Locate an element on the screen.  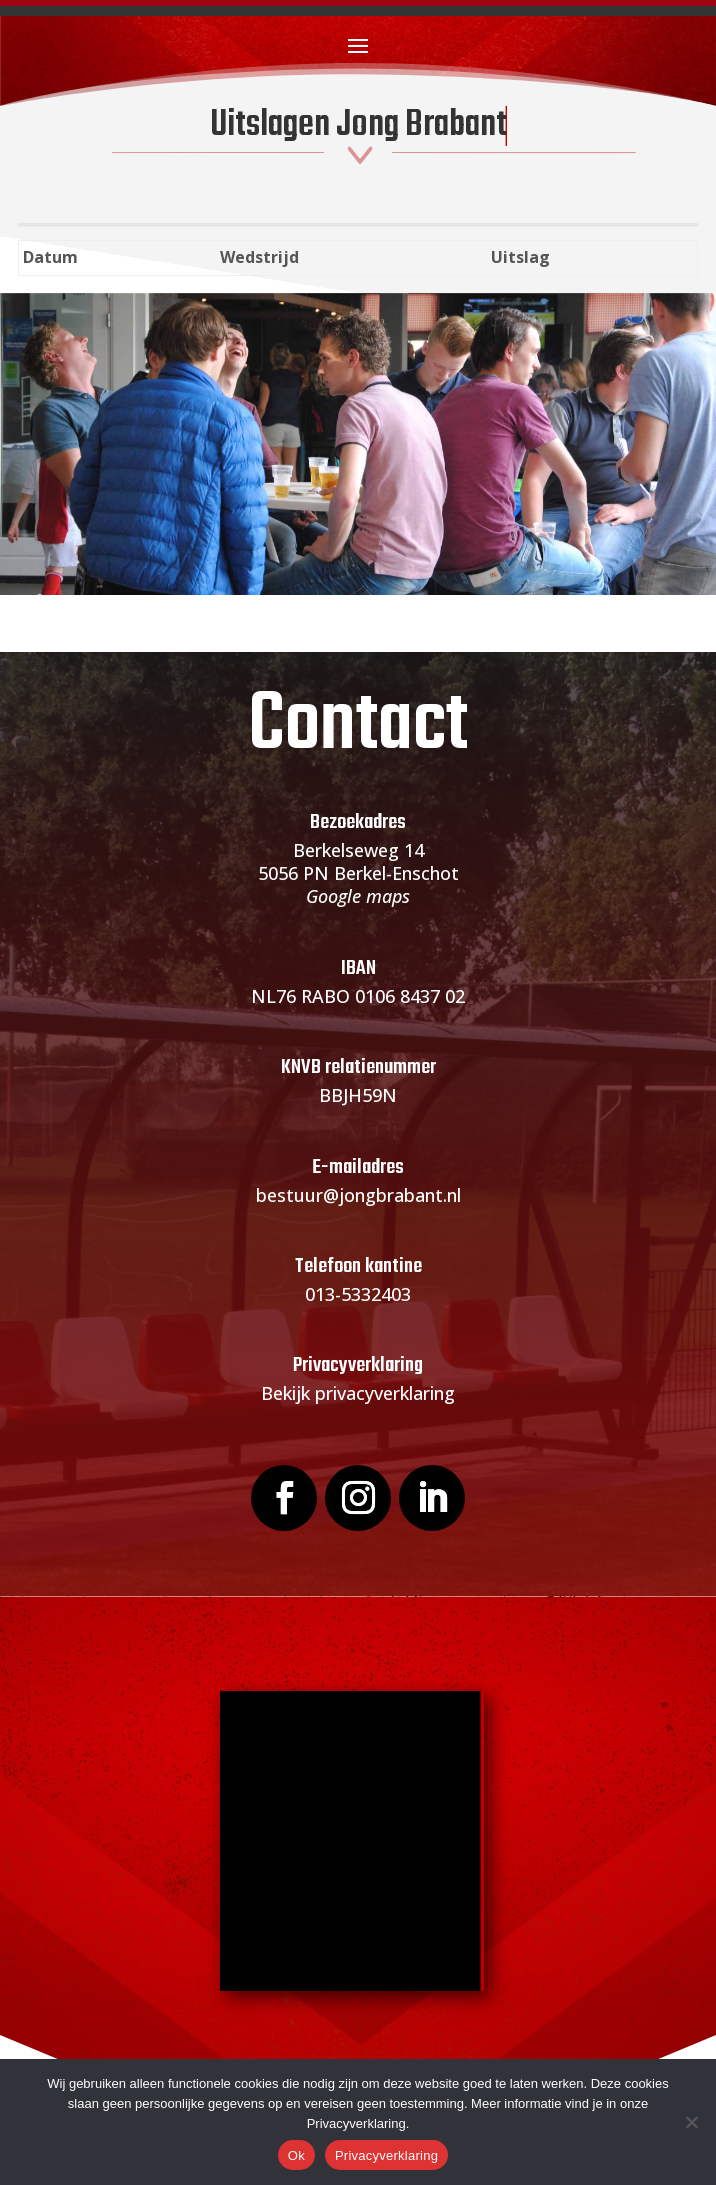
Privacyverklaring is located at coordinates (386, 2155).